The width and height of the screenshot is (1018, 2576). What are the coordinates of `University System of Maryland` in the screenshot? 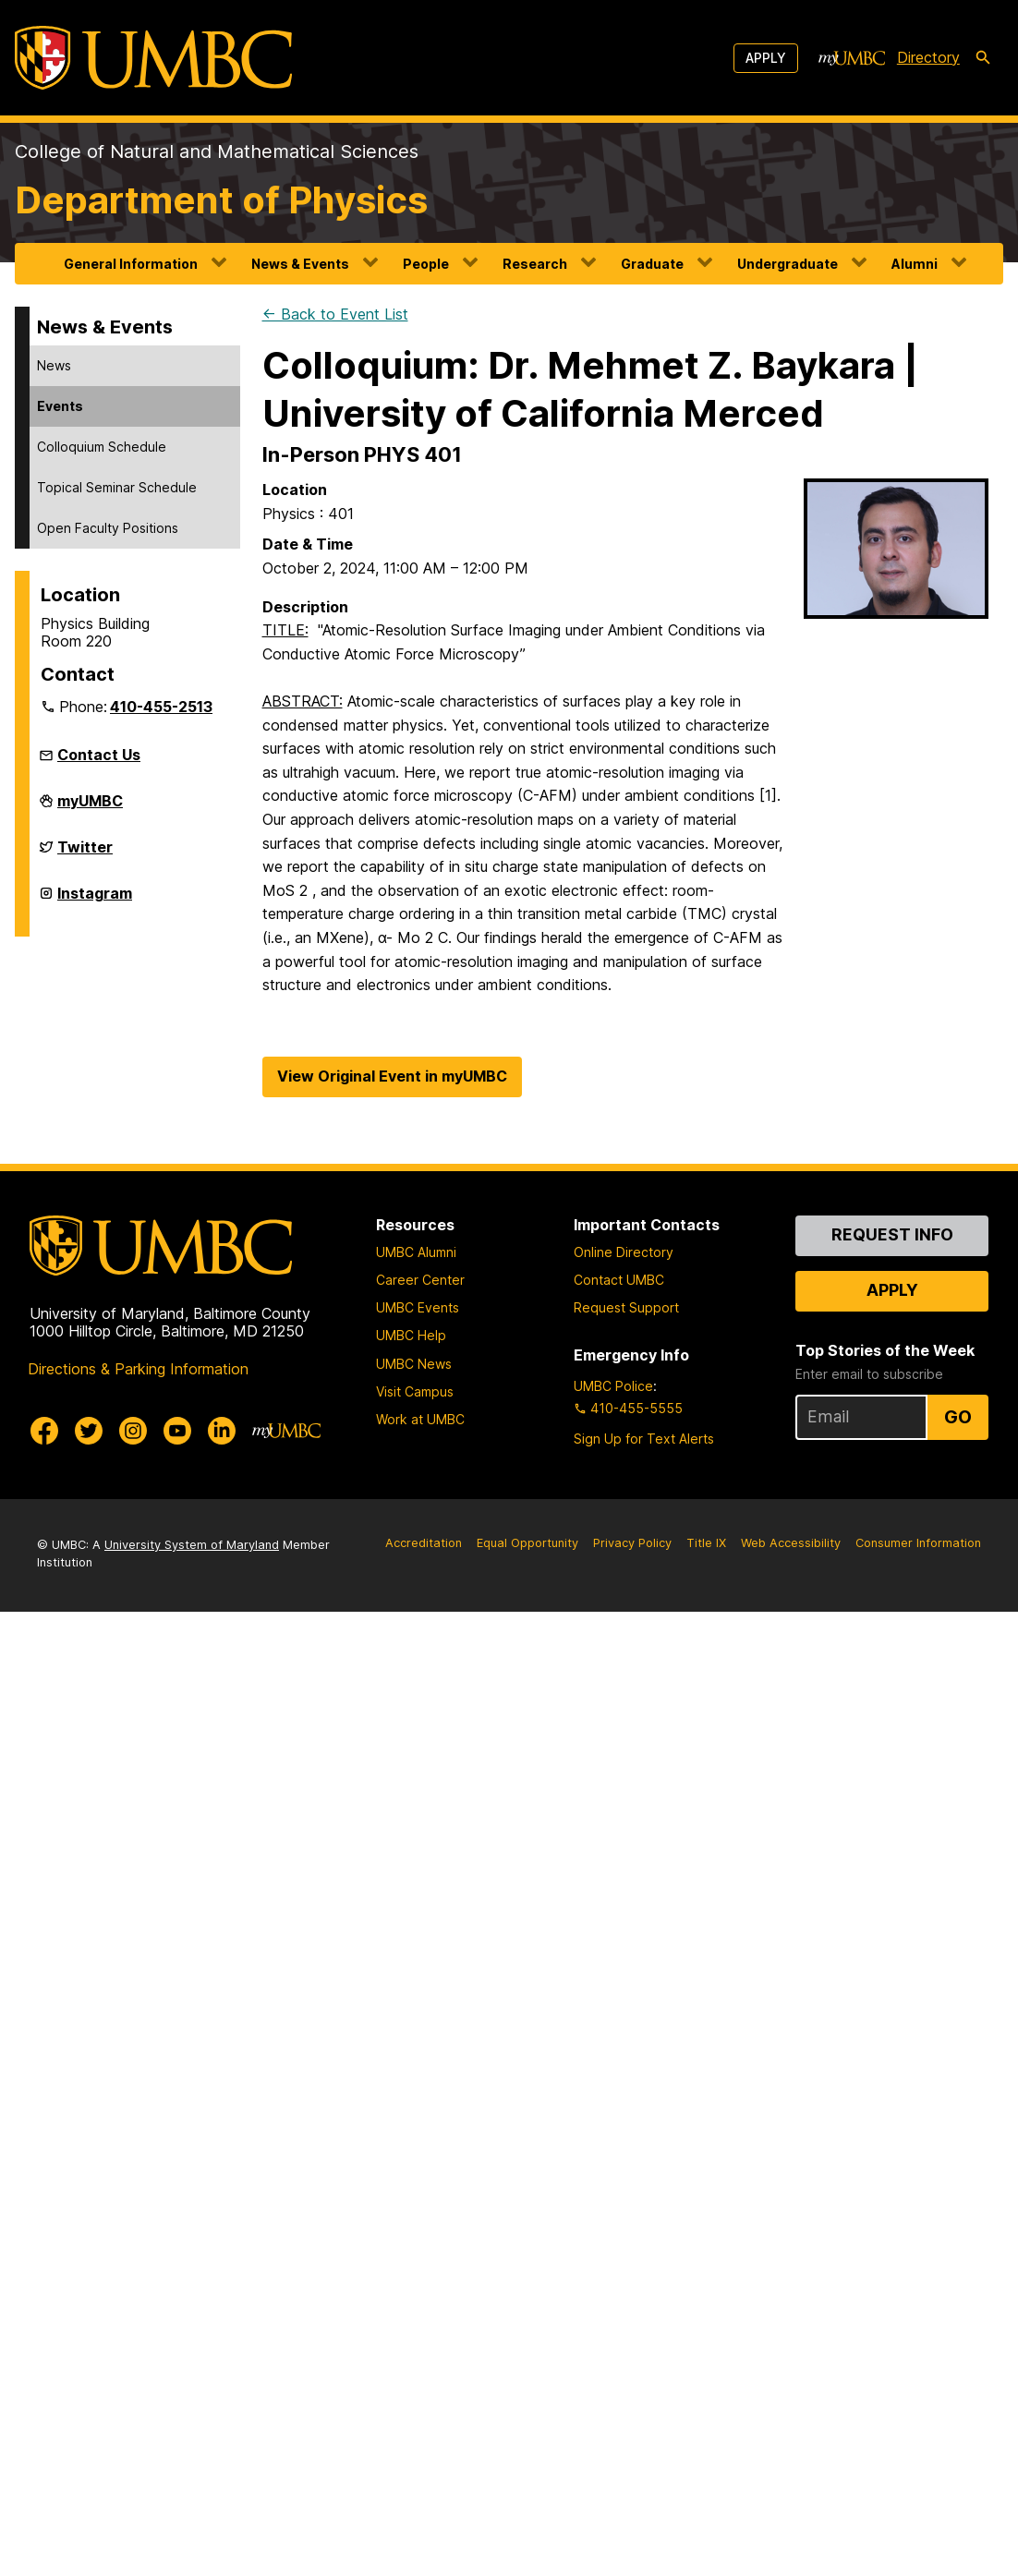 It's located at (191, 1545).